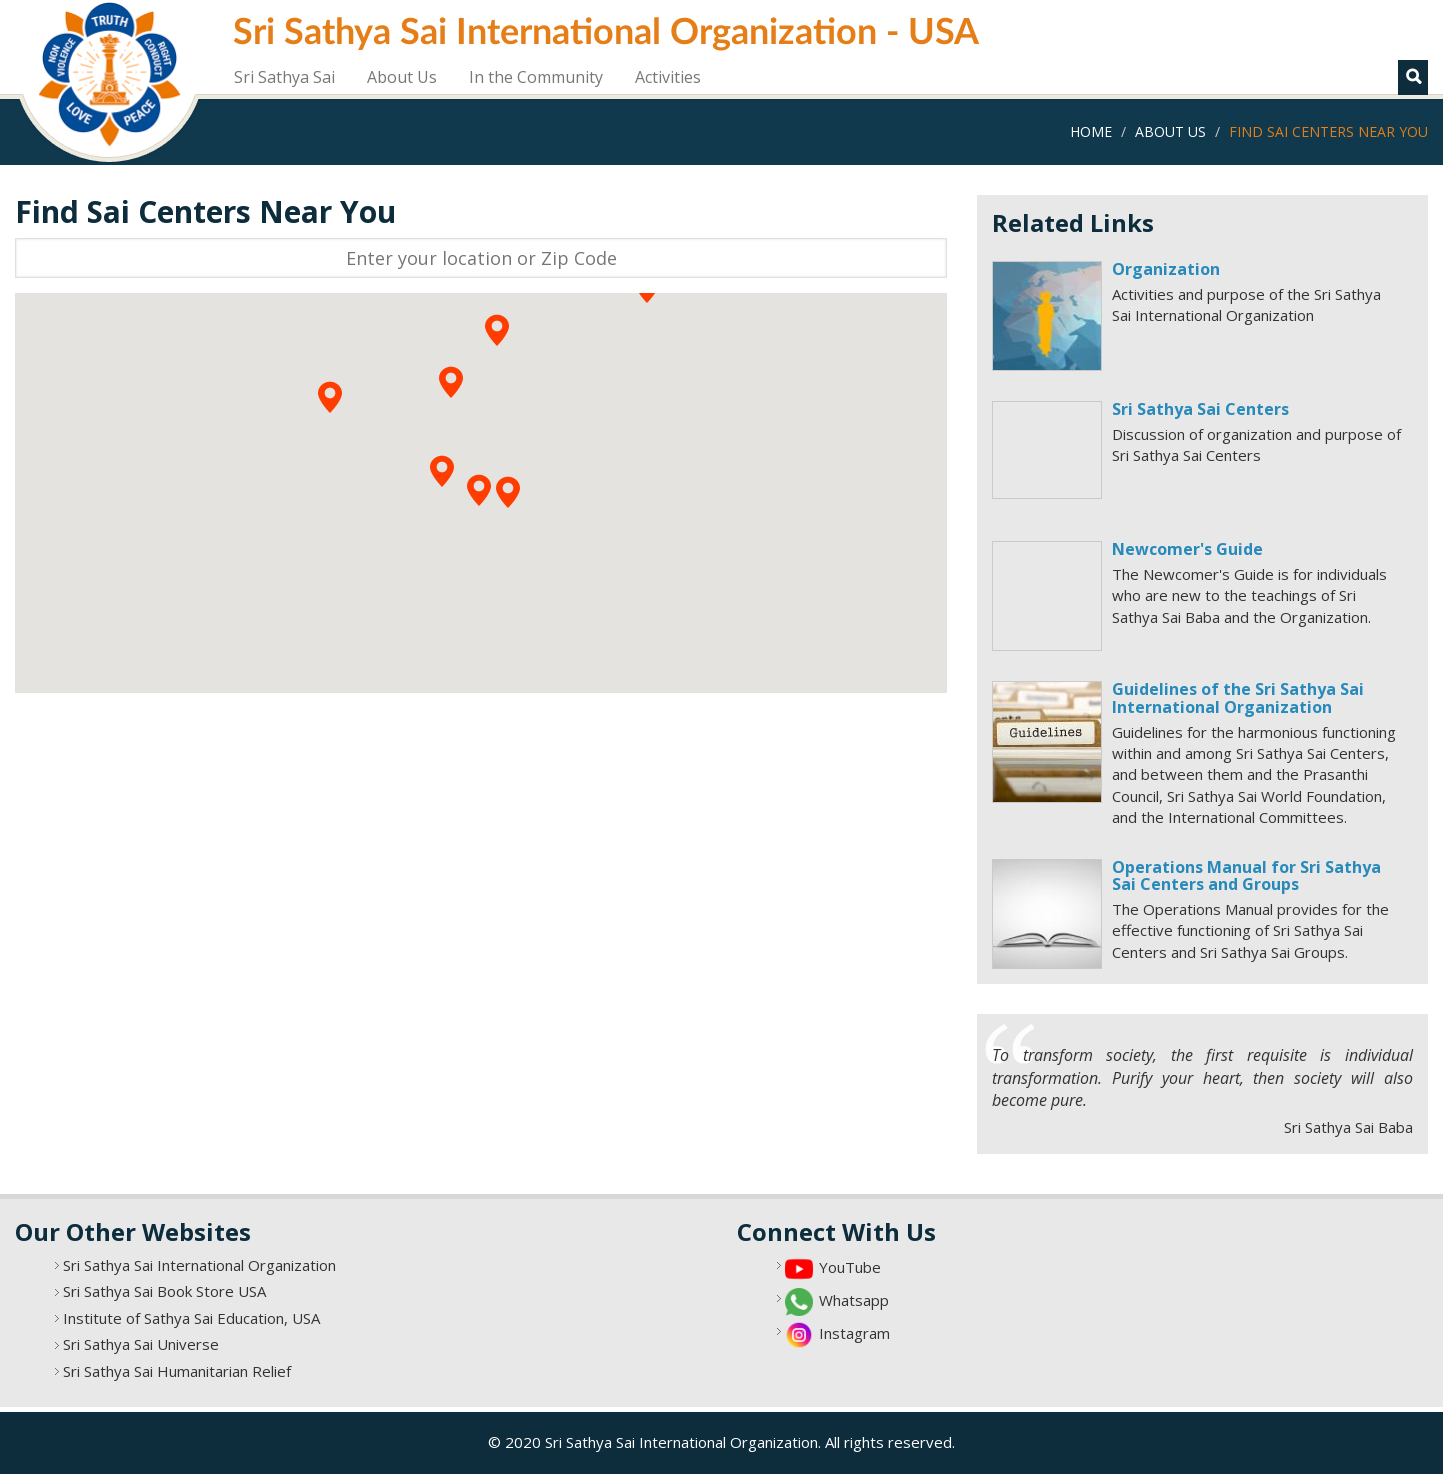  What do you see at coordinates (1238, 698) in the screenshot?
I see `Guidelines of the Sri Sathya Sai International Organization` at bounding box center [1238, 698].